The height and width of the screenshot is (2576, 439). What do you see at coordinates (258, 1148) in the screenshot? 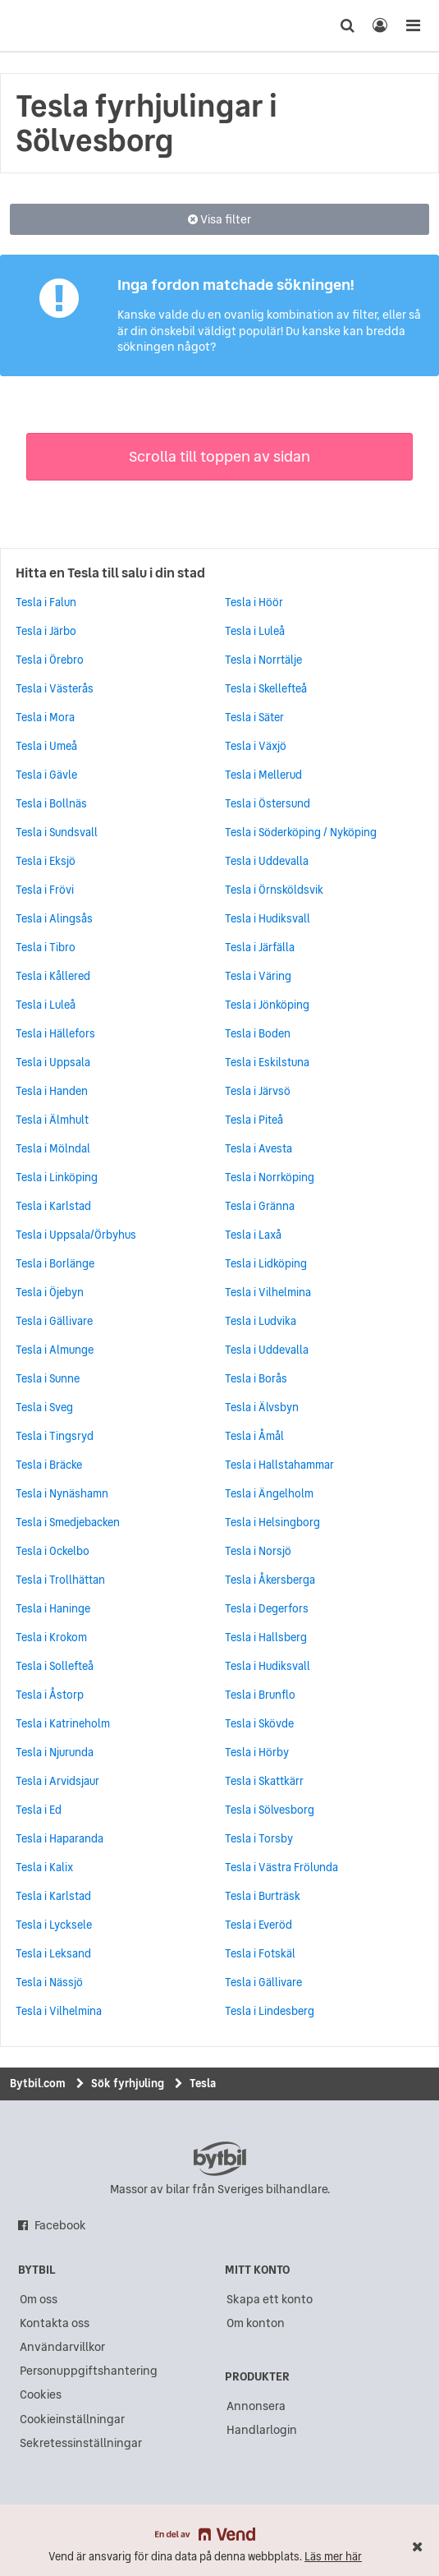
I see `Tesla i Avesta` at bounding box center [258, 1148].